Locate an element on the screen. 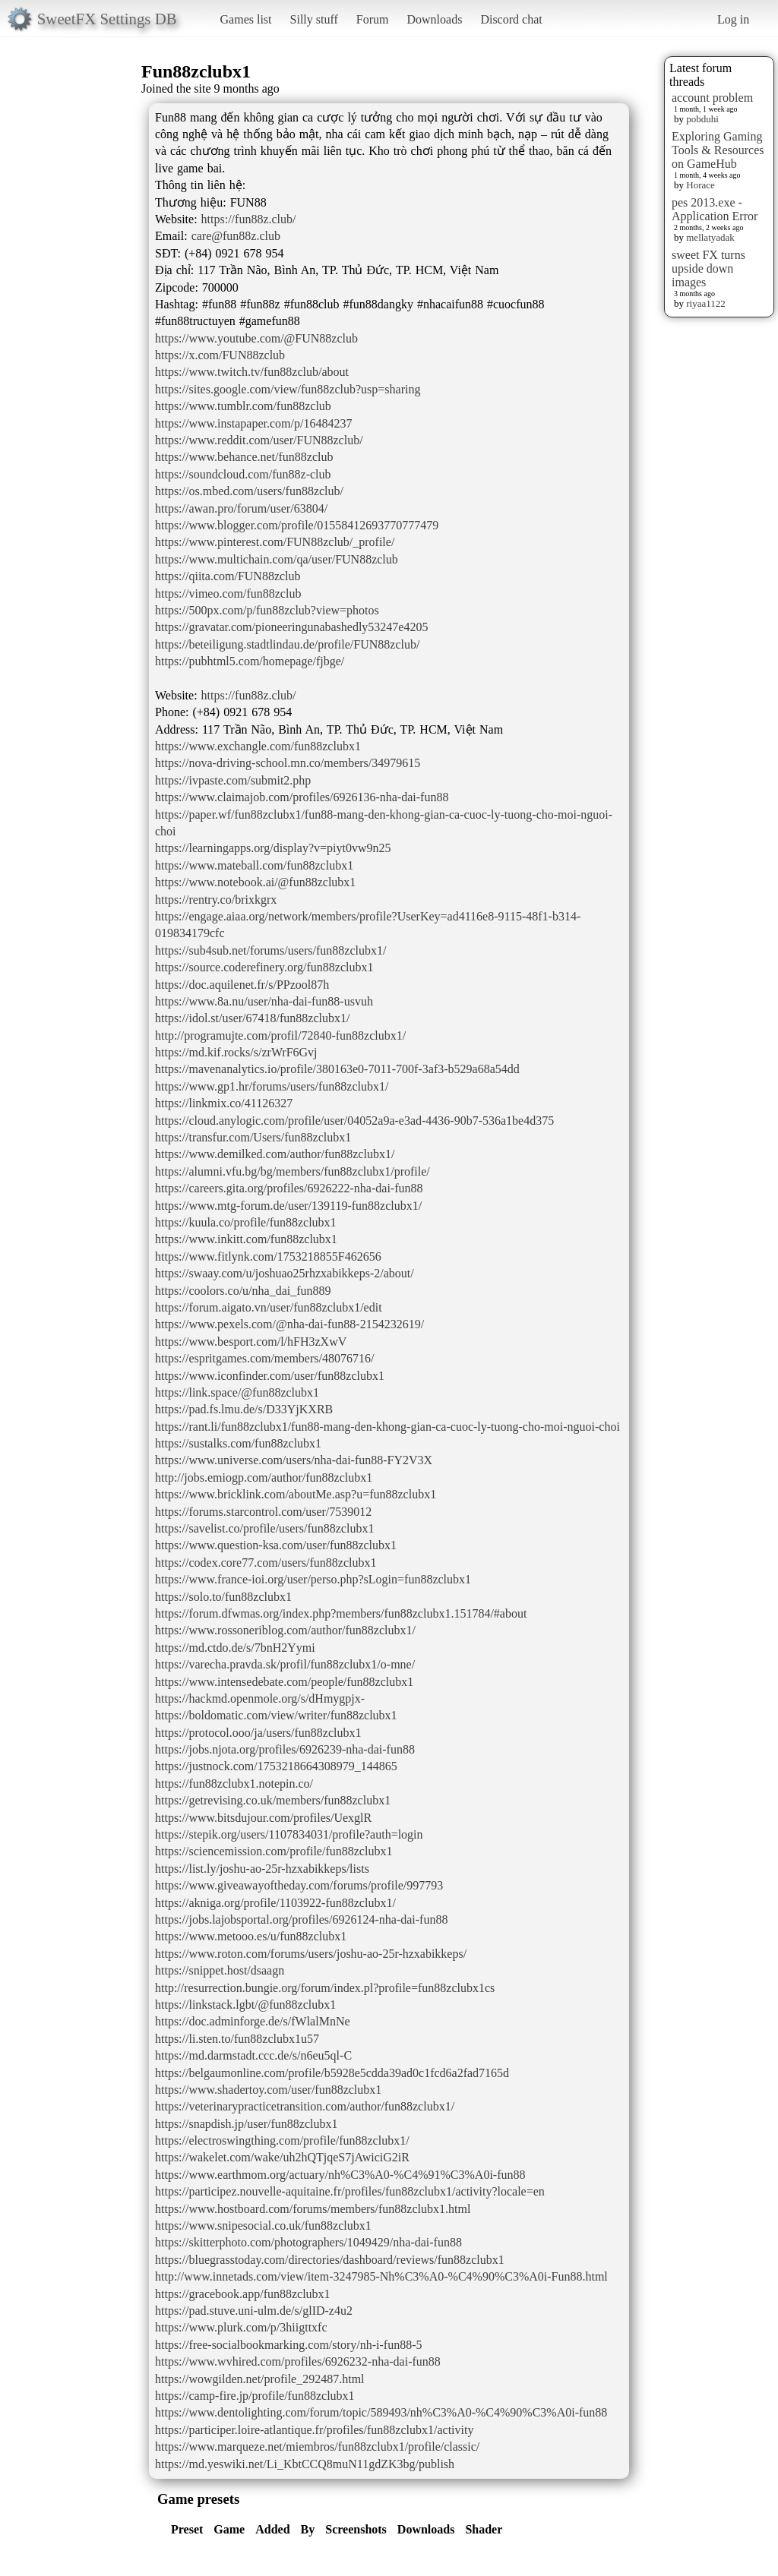 This screenshot has width=778, height=2576. https://www.bitsdujour.com/profiles/UexglR is located at coordinates (263, 1817).